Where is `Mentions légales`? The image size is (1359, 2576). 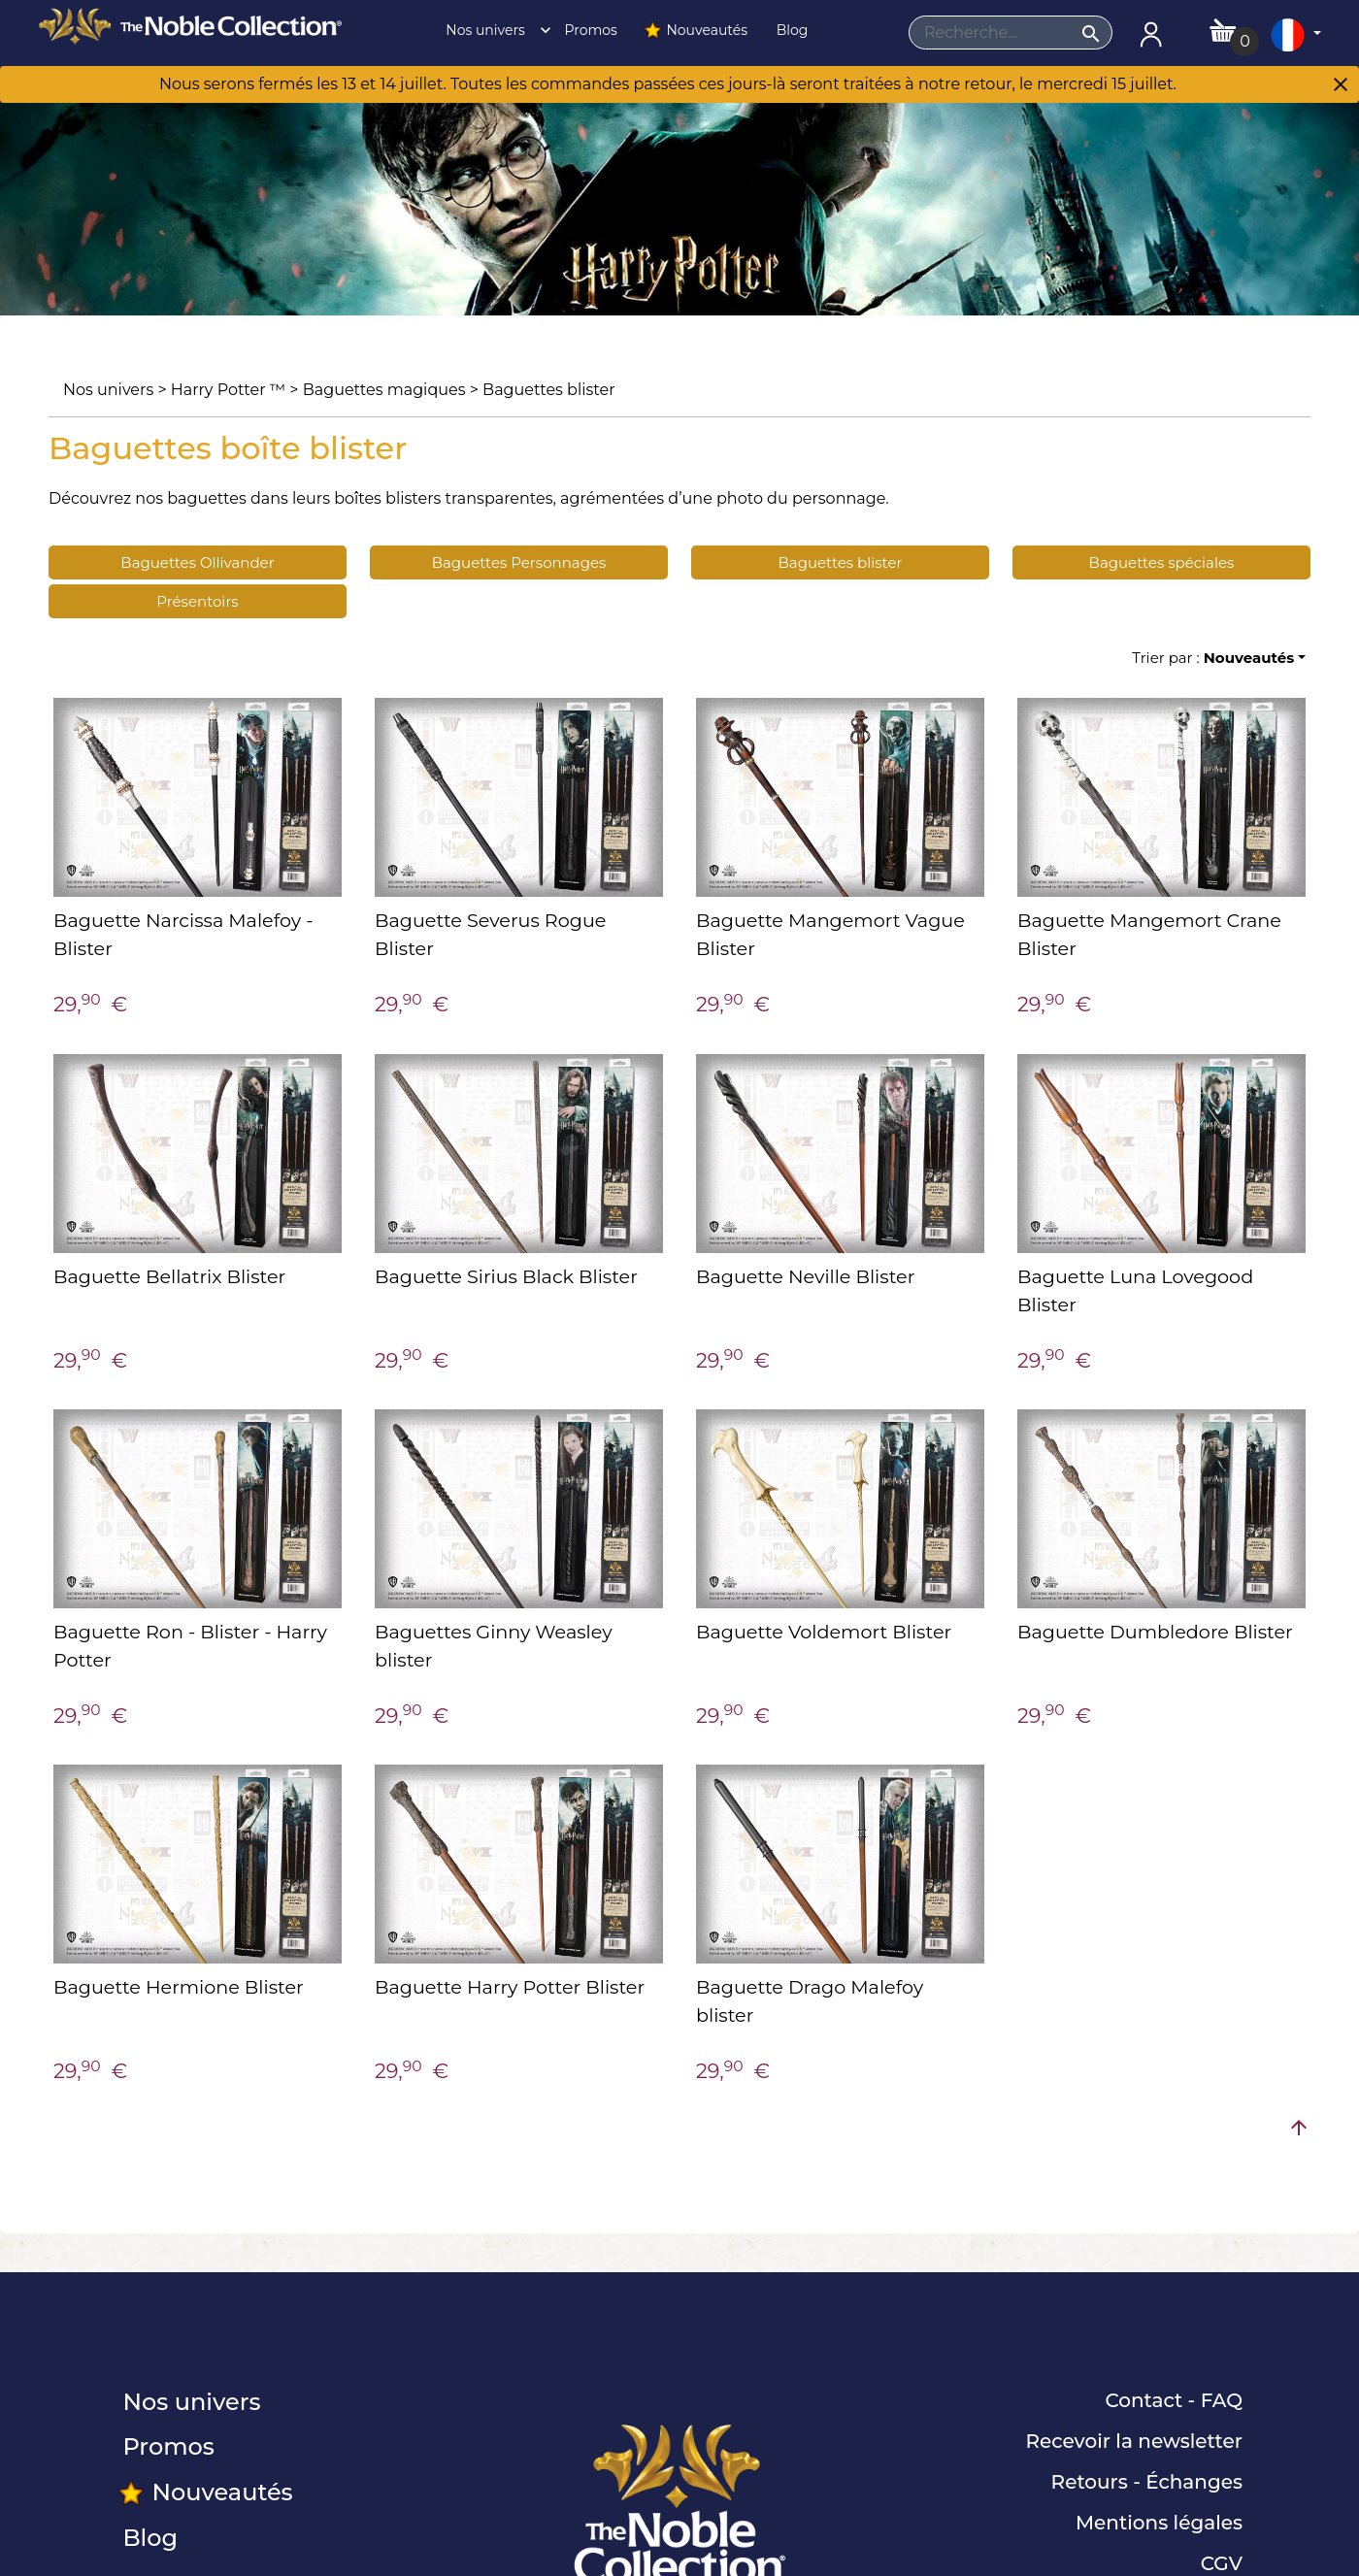
Mentions légales is located at coordinates (1159, 2522).